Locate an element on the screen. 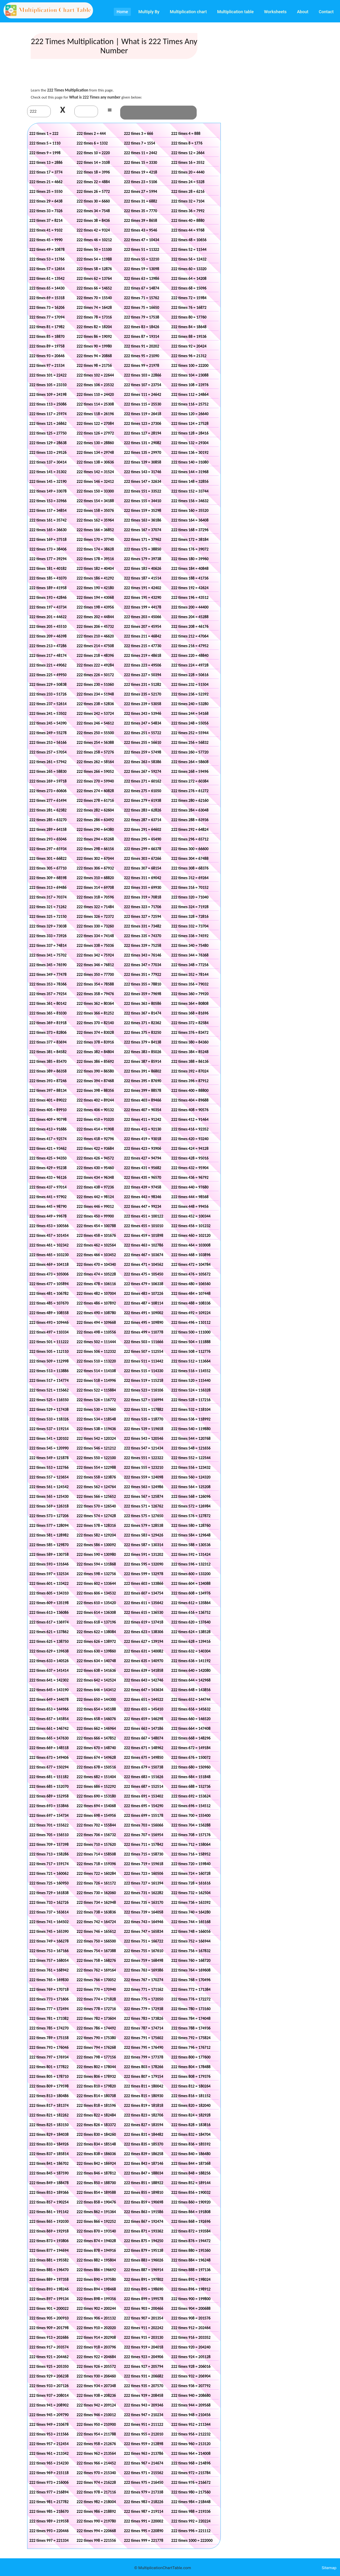 This screenshot has width=340, height=2576. 222 times 564 = 125208 is located at coordinates (190, 1486).